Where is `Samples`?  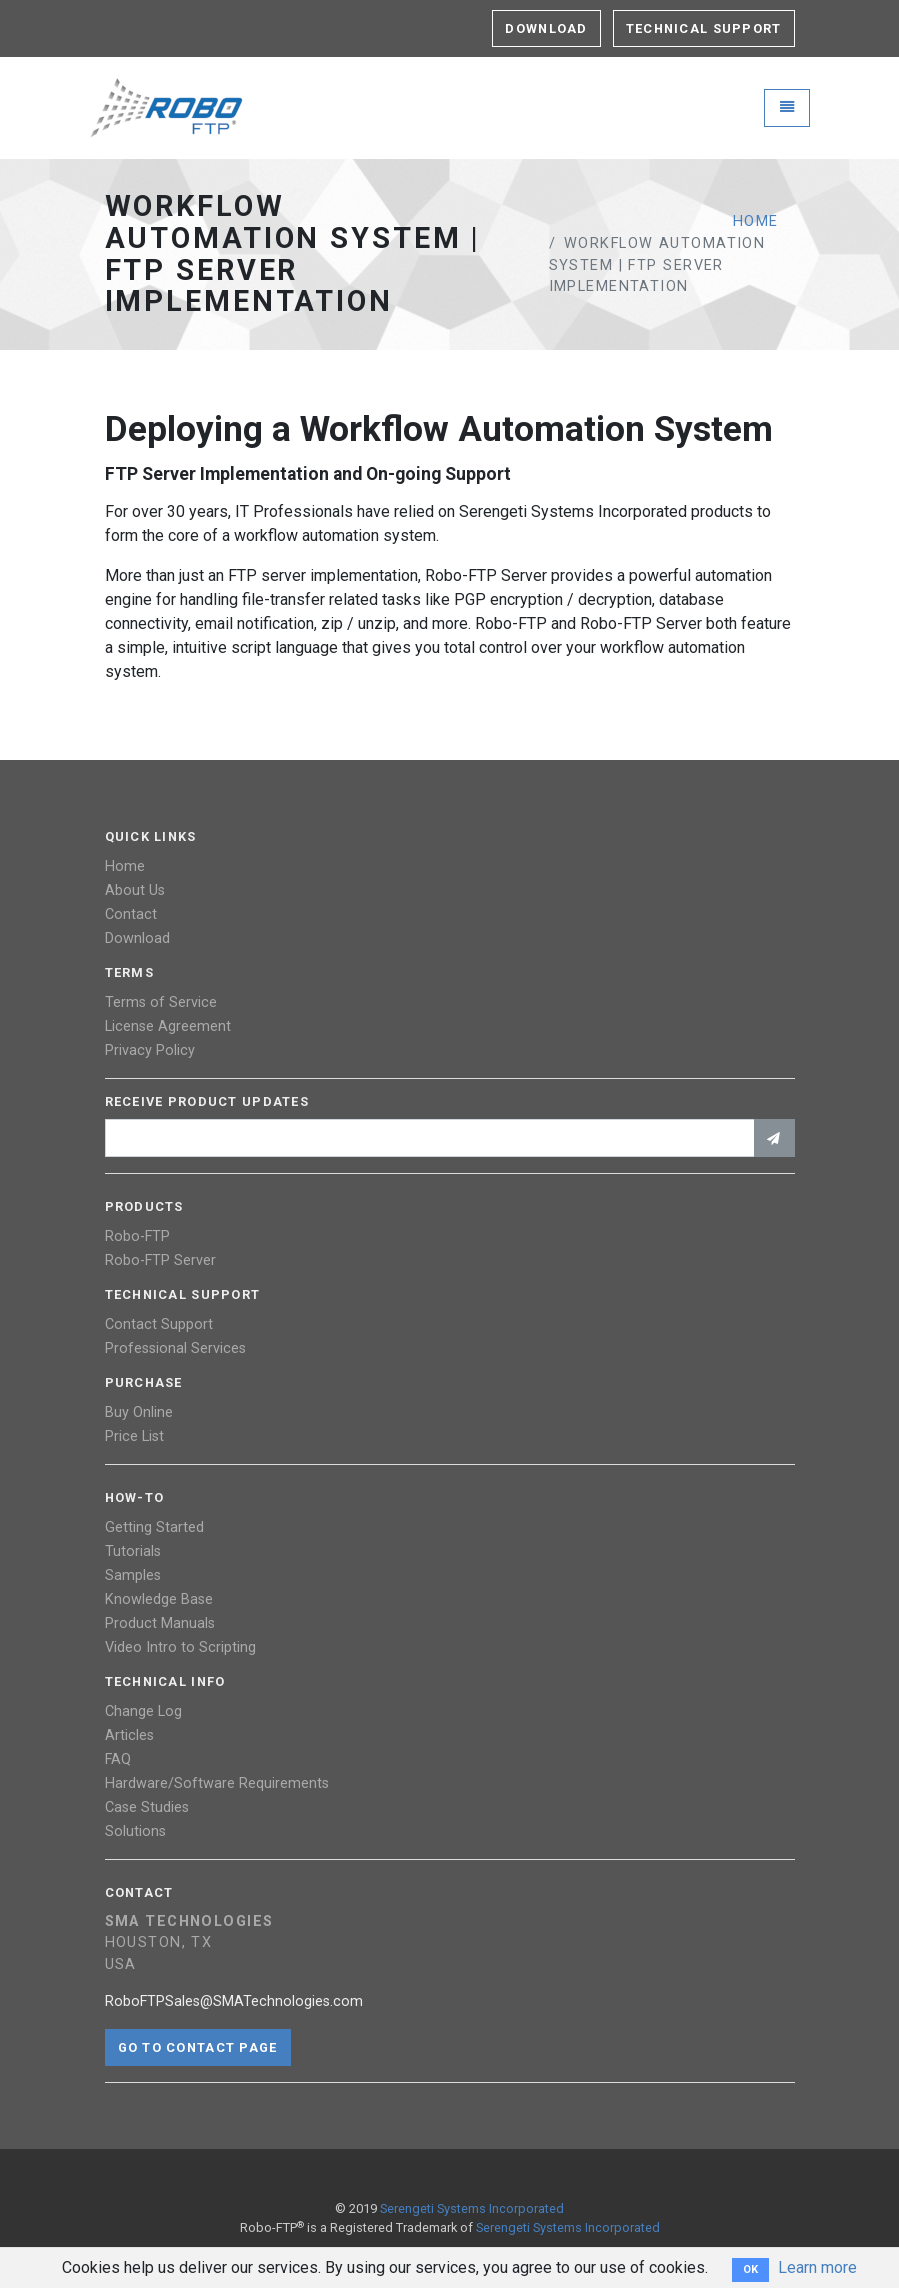 Samples is located at coordinates (133, 1575).